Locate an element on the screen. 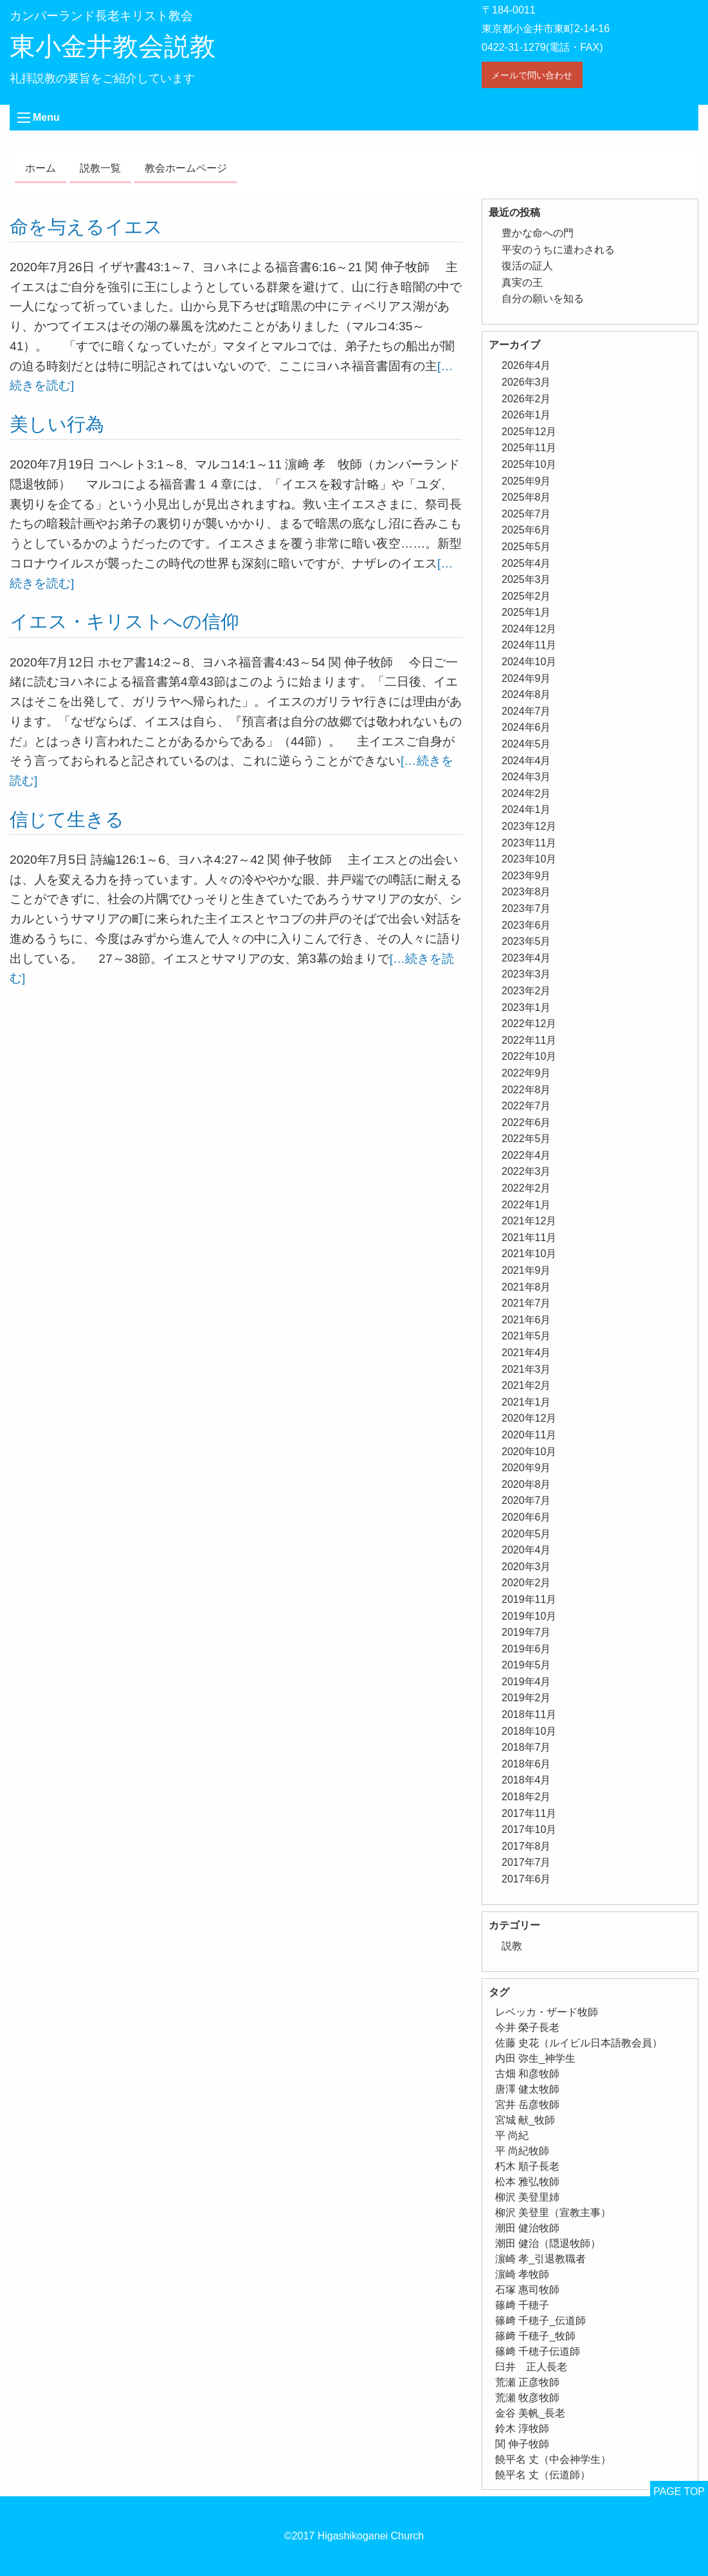 Image resolution: width=708 pixels, height=2576 pixels. 2021年12月 is located at coordinates (529, 1220).